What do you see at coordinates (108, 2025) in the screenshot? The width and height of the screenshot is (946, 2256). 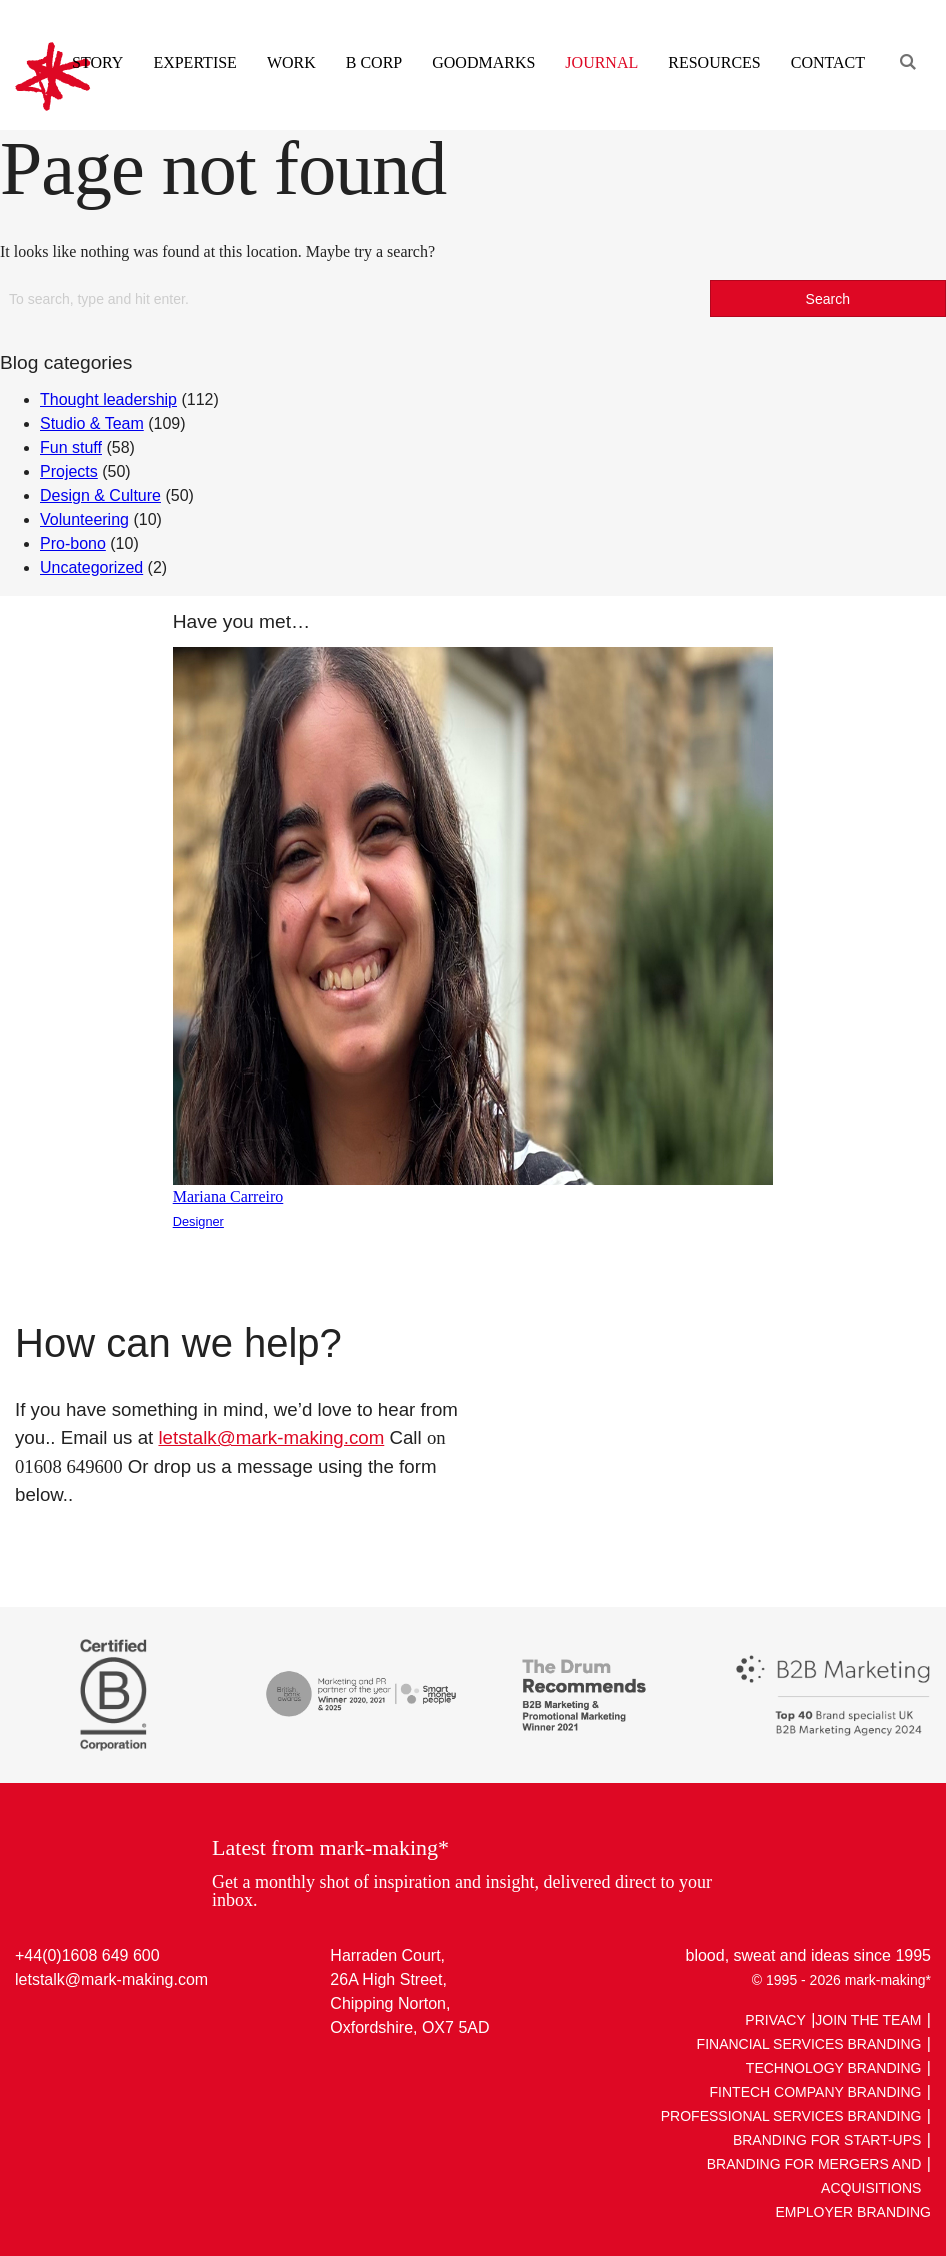 I see `Facebook` at bounding box center [108, 2025].